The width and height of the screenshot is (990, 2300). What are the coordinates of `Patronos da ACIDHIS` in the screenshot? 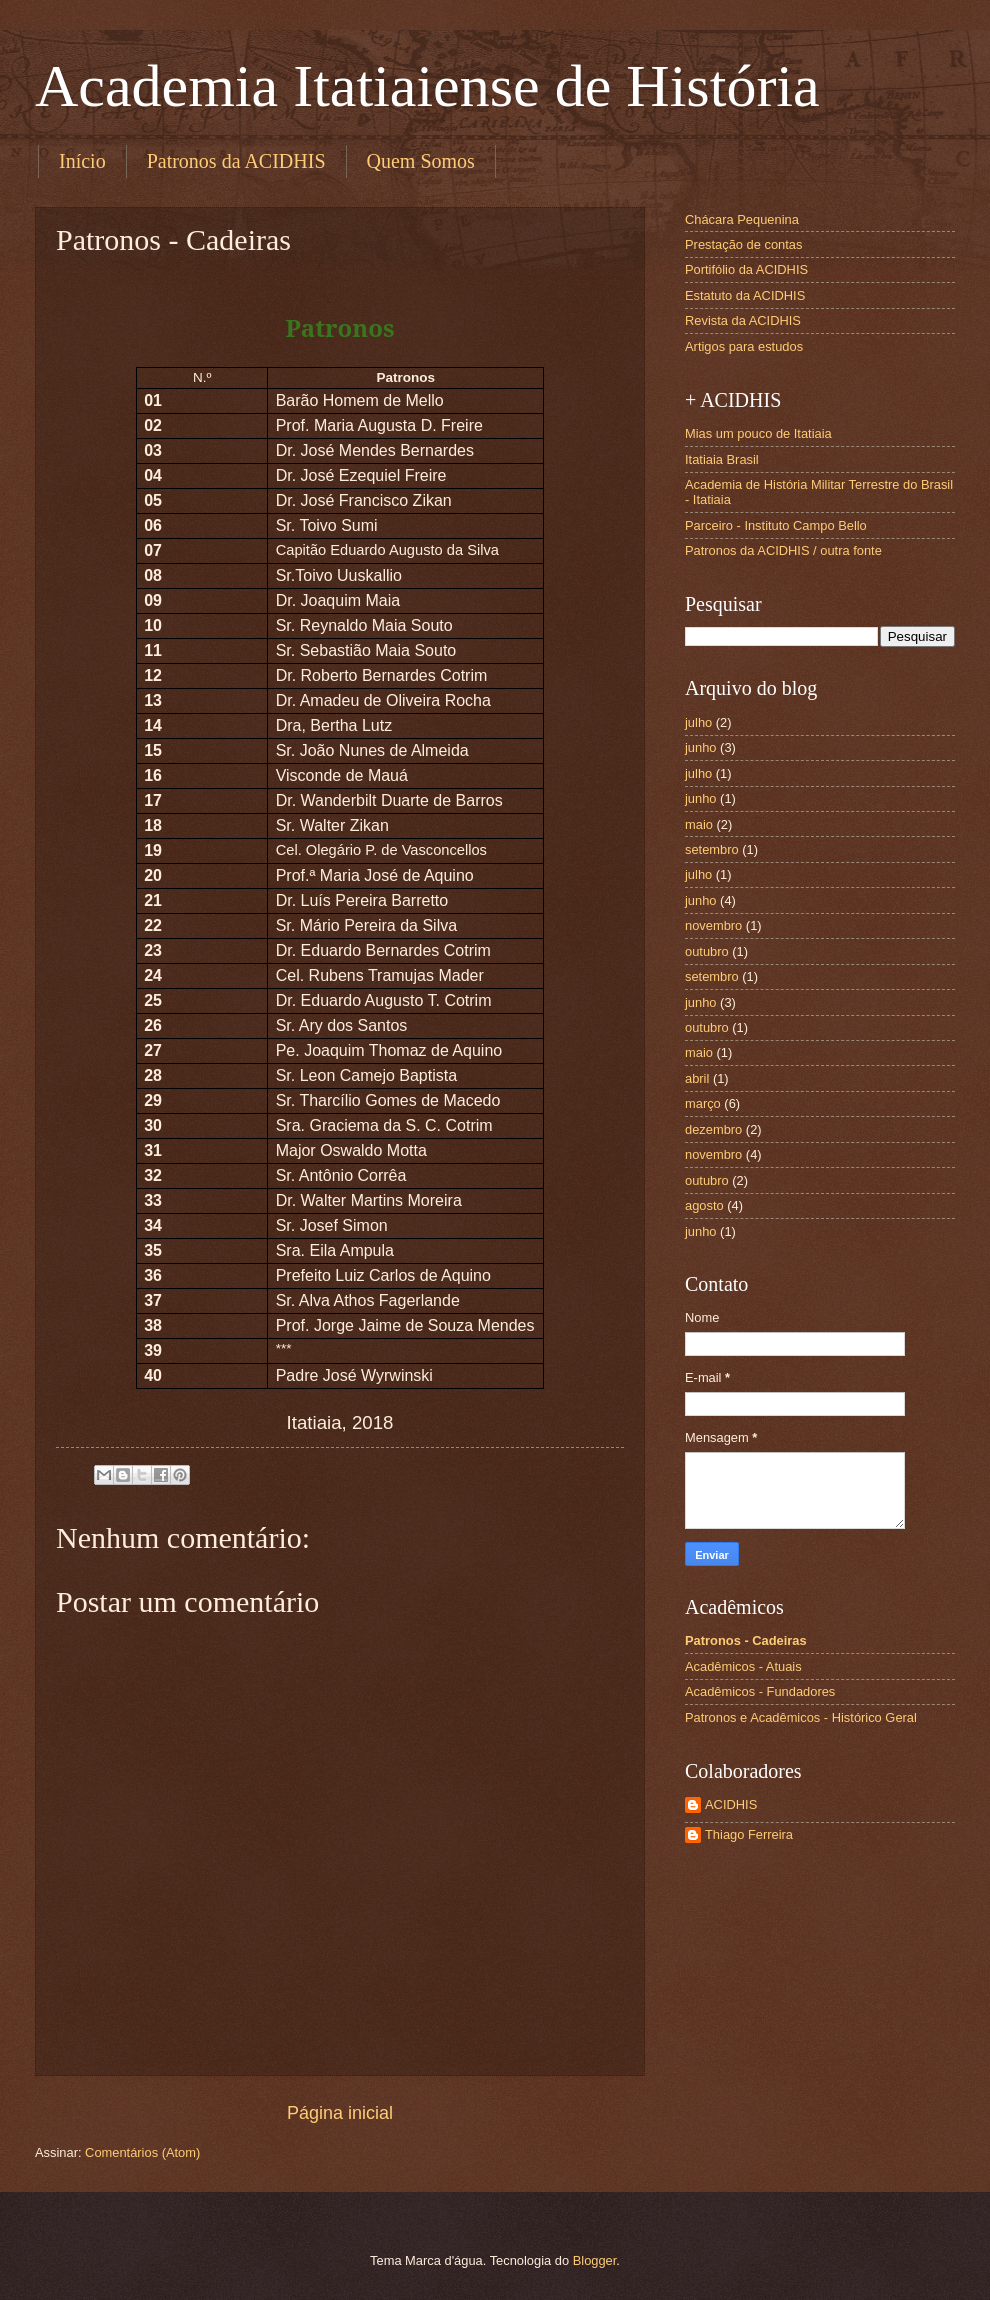 It's located at (236, 161).